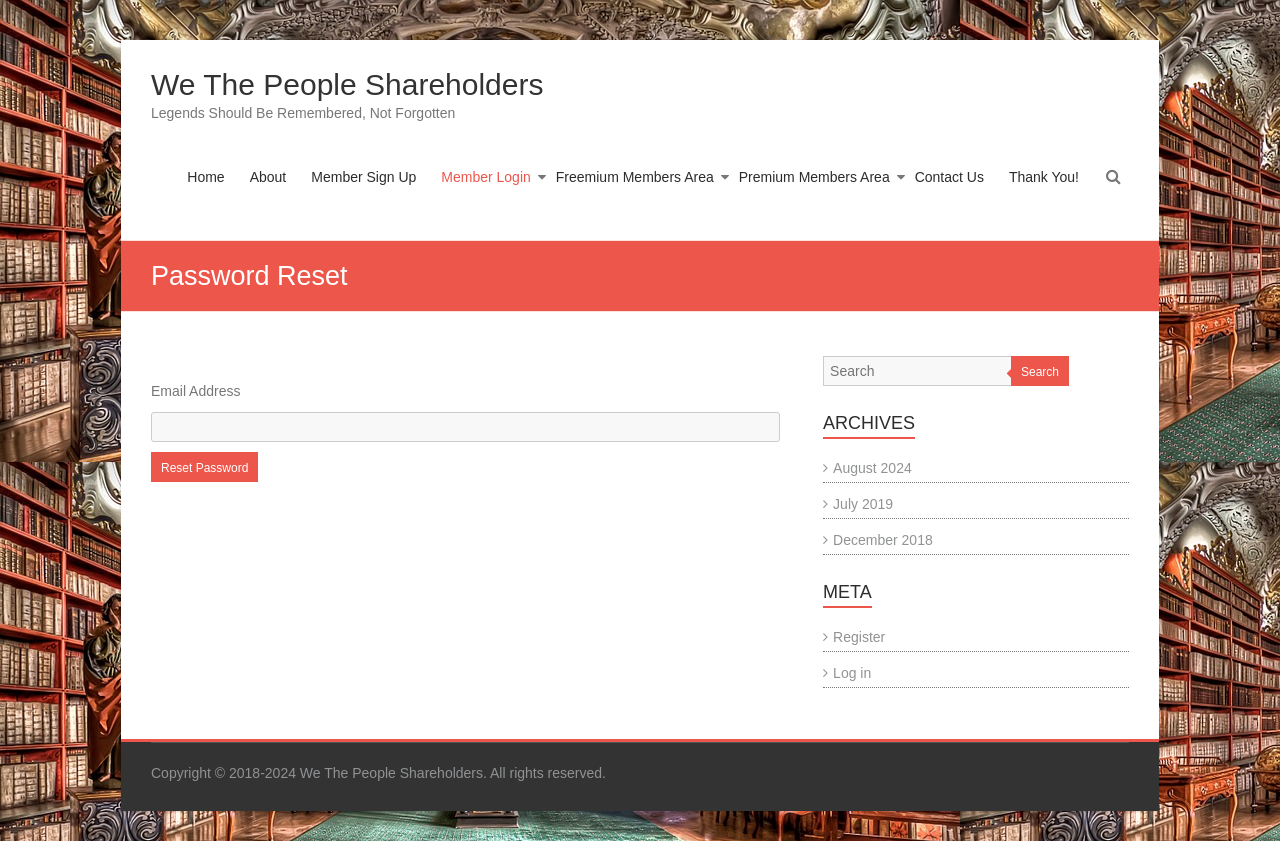  Describe the element at coordinates (872, 468) in the screenshot. I see `August 2024` at that location.